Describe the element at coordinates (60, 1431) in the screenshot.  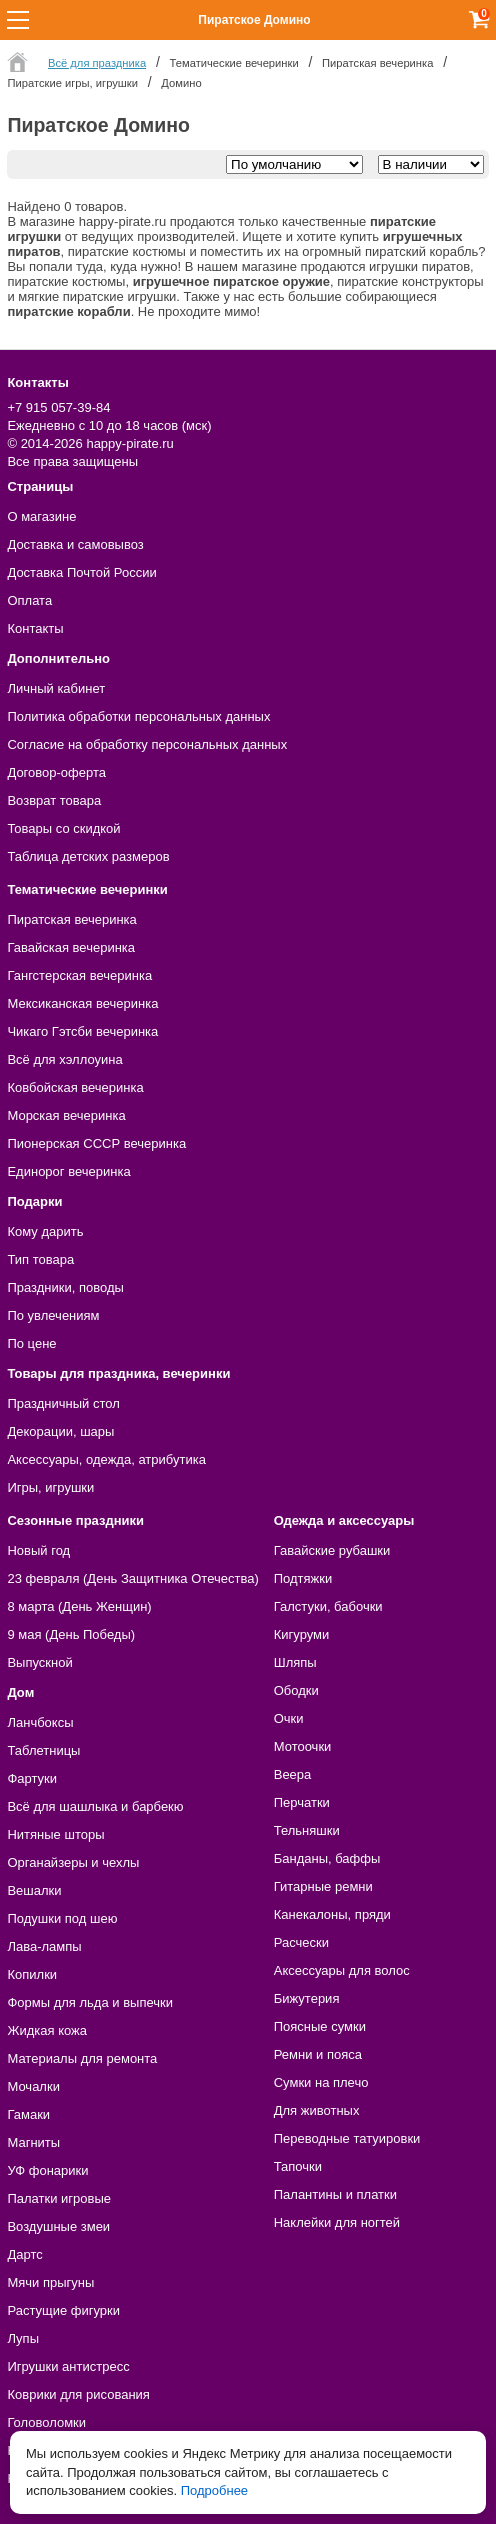
I see `Декорации, шары` at that location.